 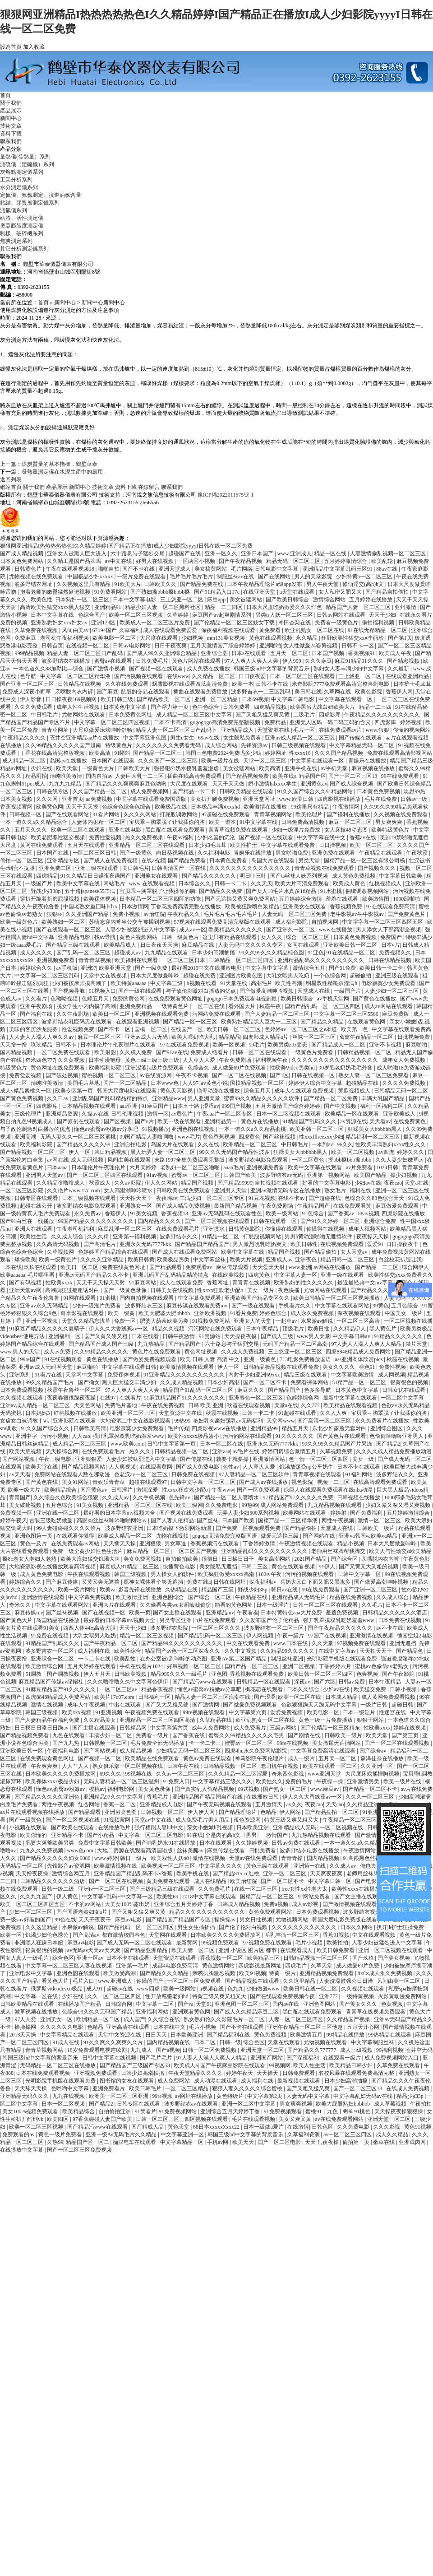 I want to click on 天堂资源在线, so click(x=274, y=730).